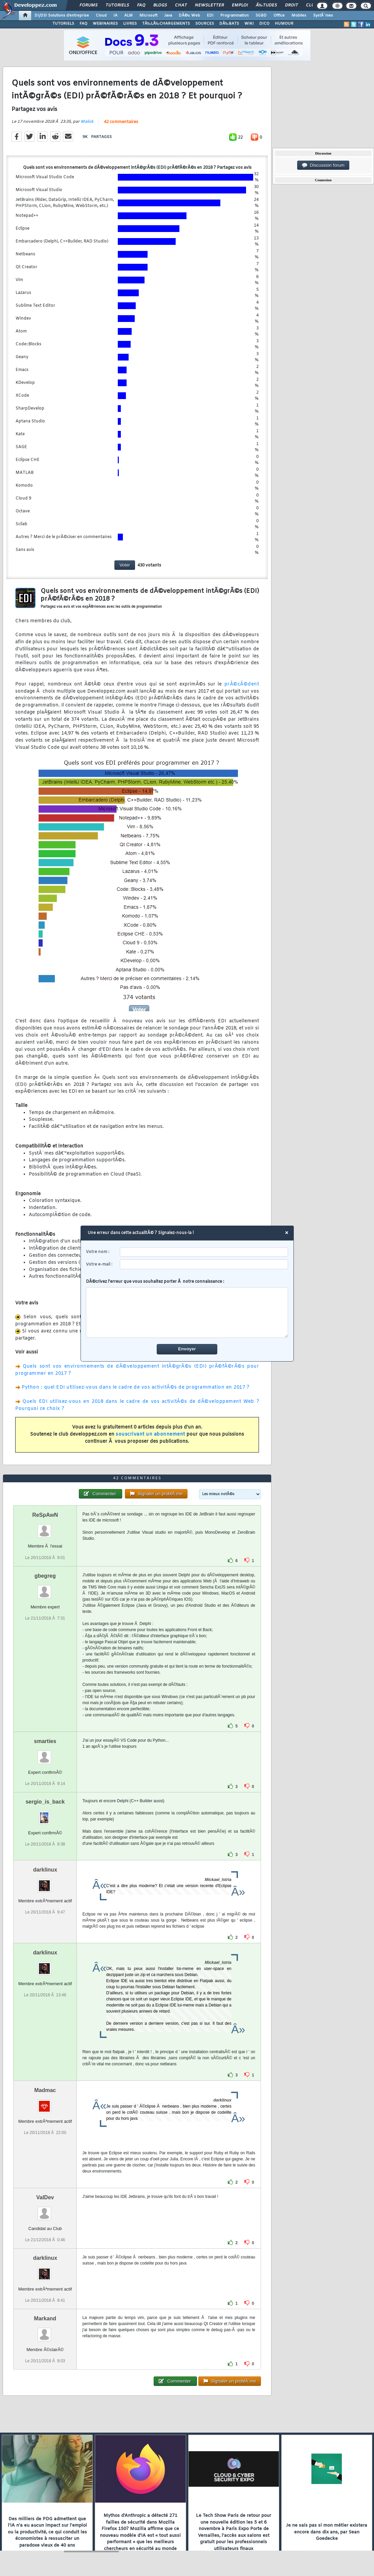 The height and width of the screenshot is (2576, 374). What do you see at coordinates (261, 15) in the screenshot?
I see `SGBD` at bounding box center [261, 15].